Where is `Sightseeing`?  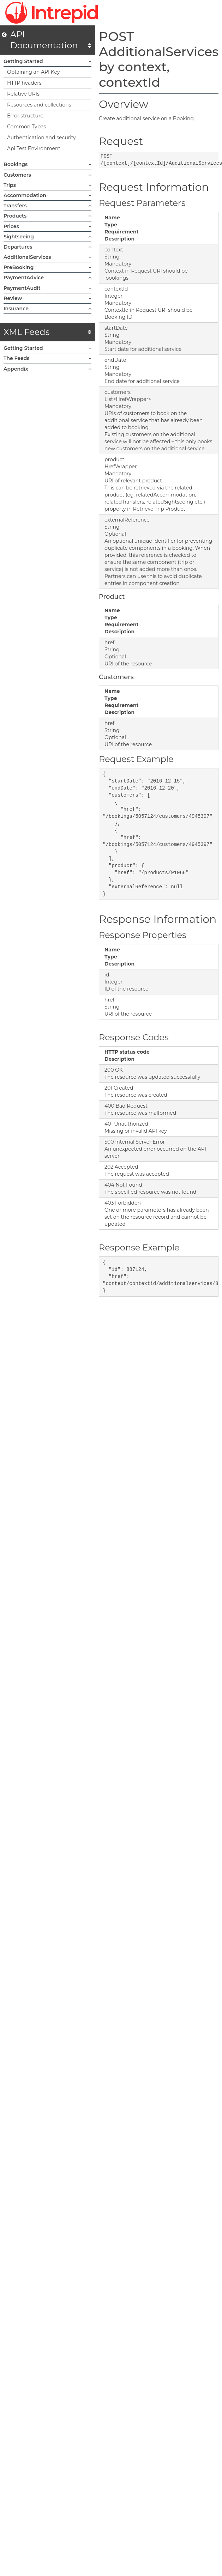 Sightseeing is located at coordinates (47, 236).